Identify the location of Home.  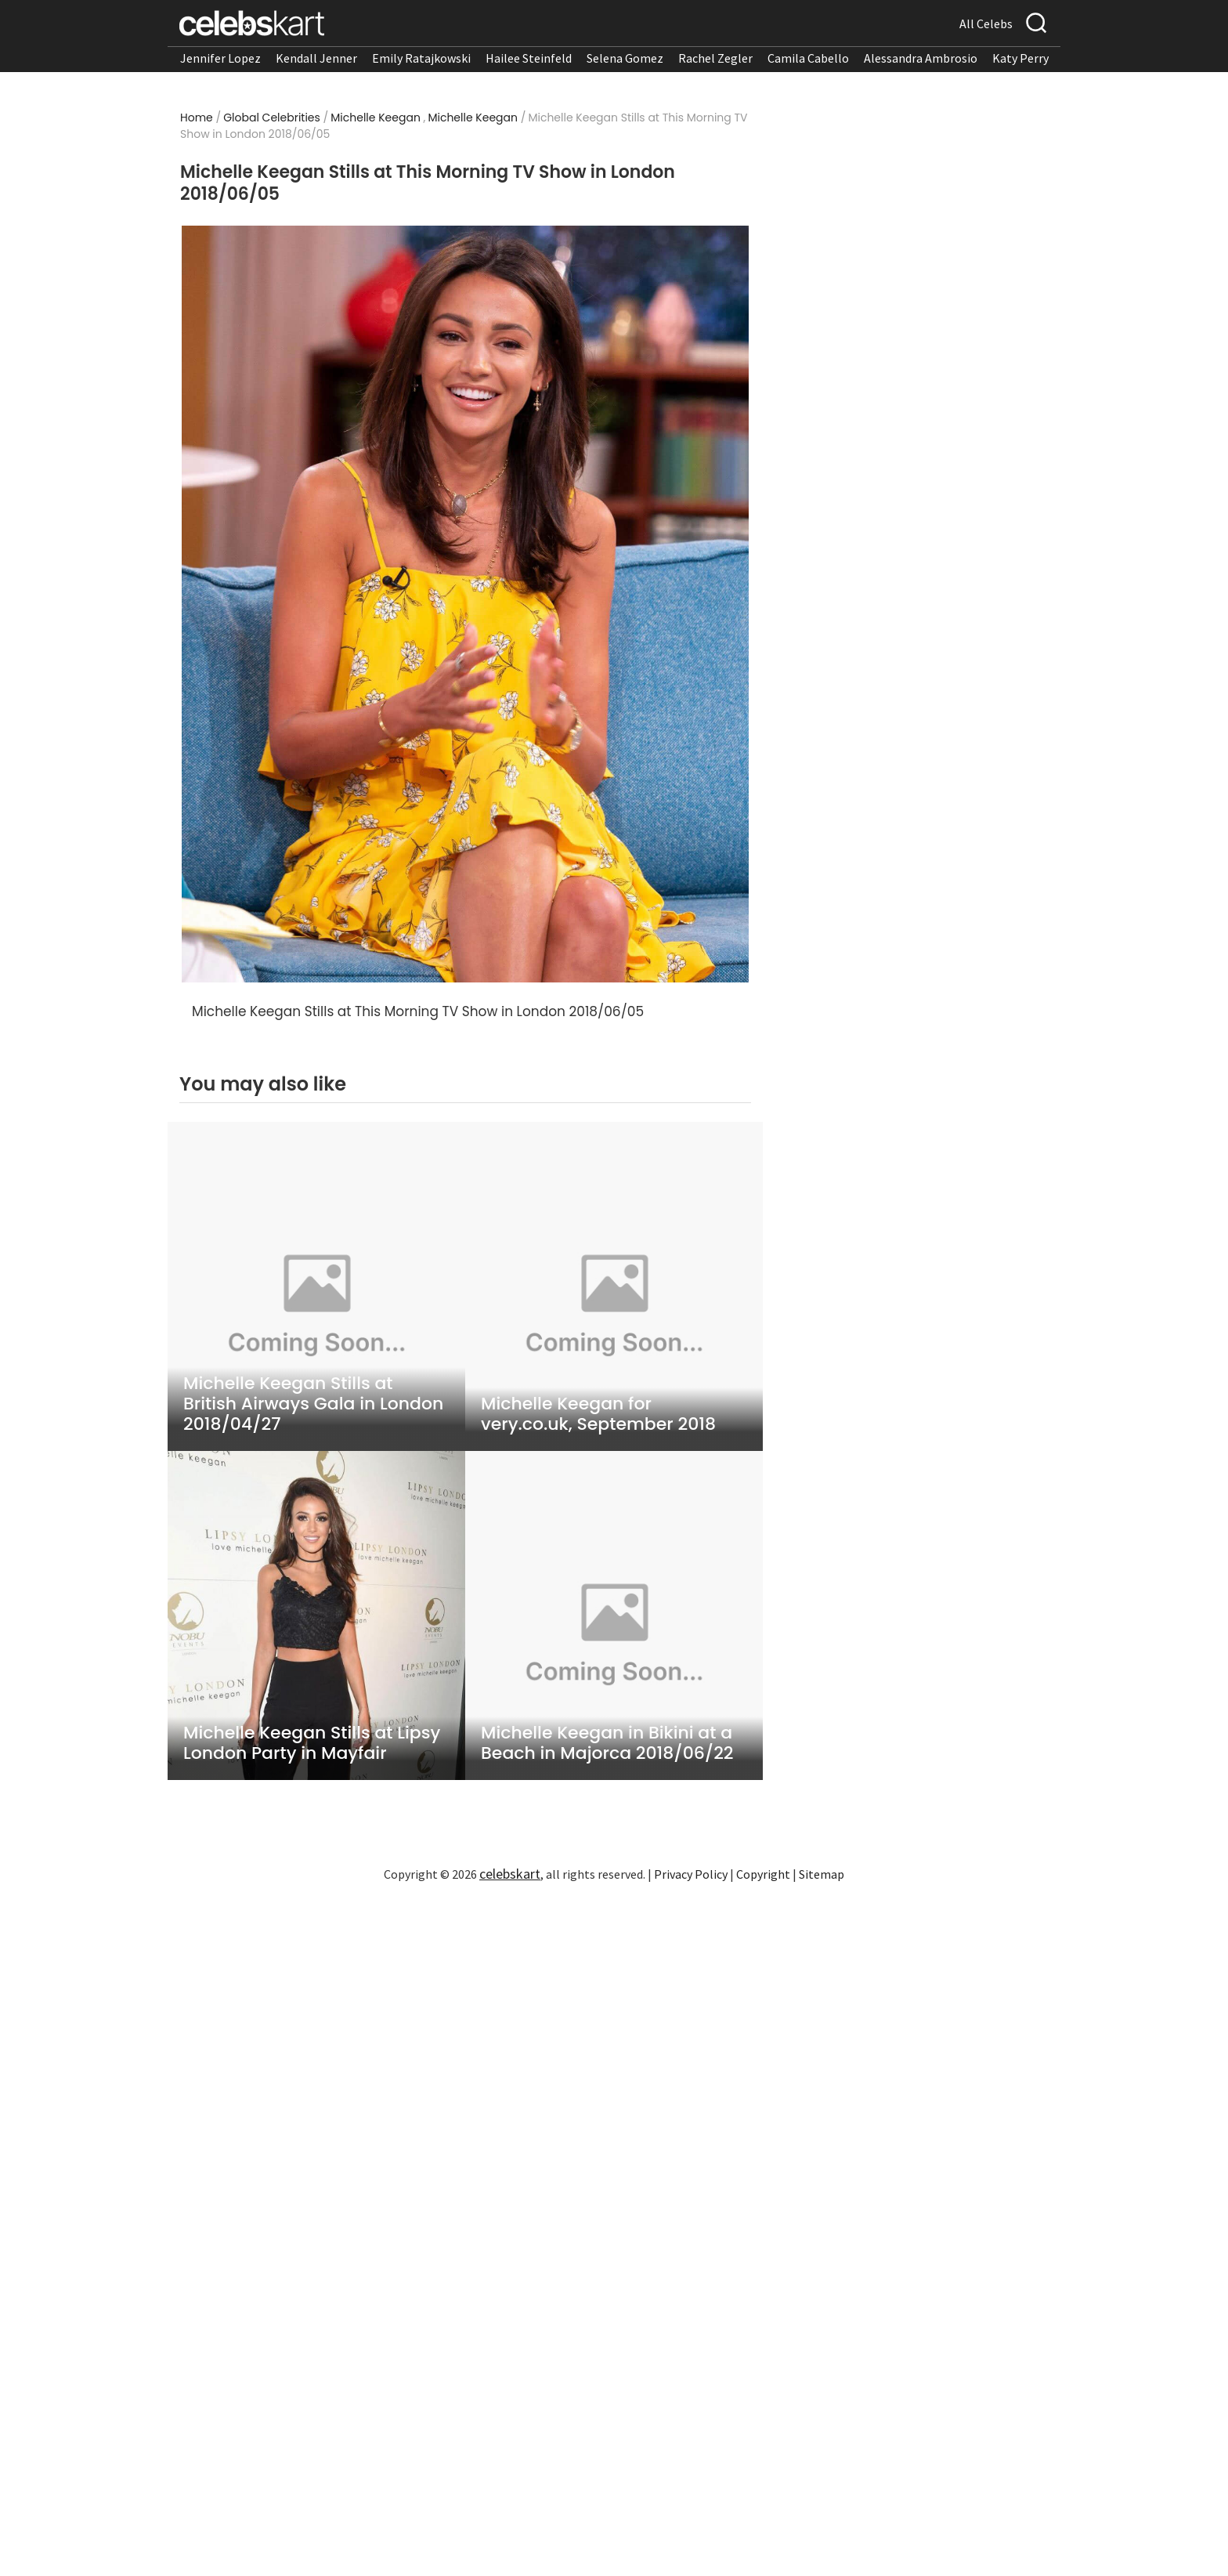
(196, 117).